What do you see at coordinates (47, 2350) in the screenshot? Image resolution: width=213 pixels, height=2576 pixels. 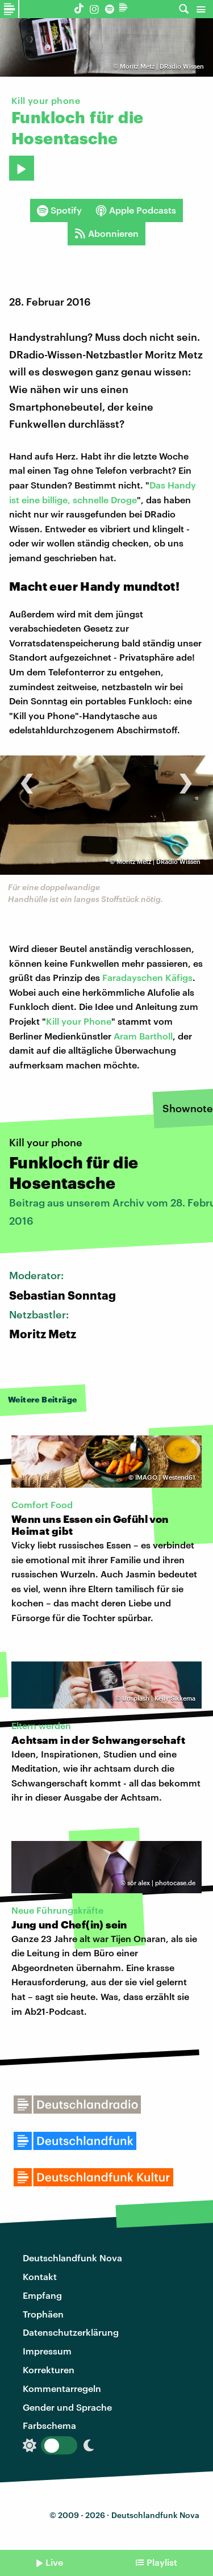 I see `Impressum` at bounding box center [47, 2350].